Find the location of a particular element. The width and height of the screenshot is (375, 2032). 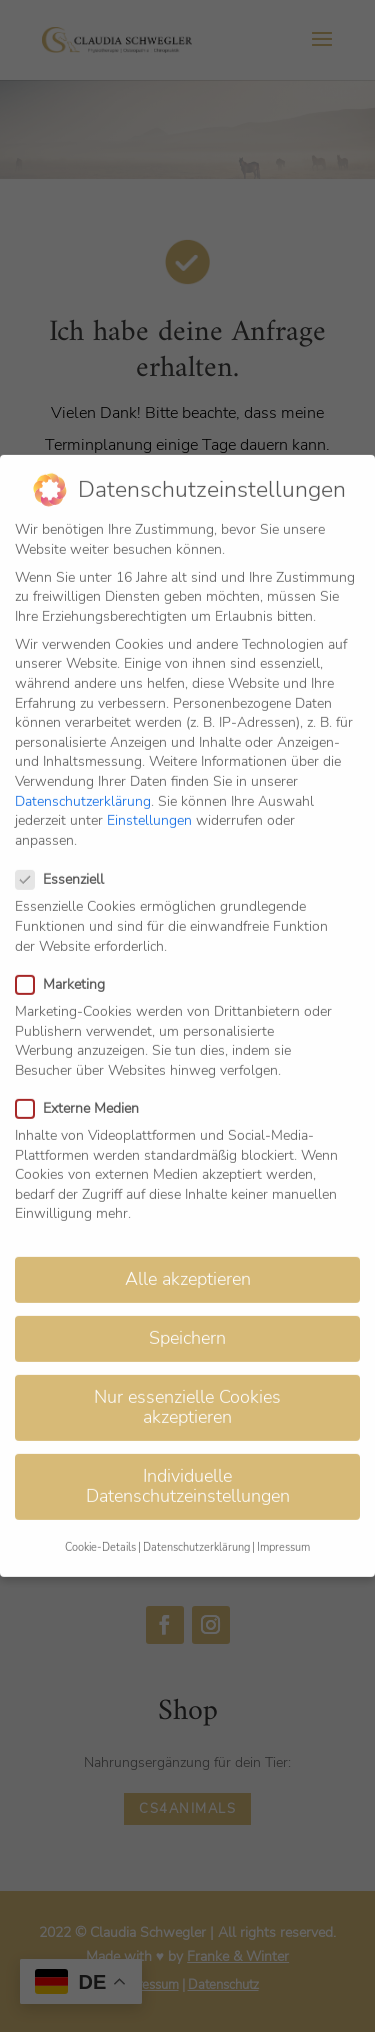

Datenschutzerklärung [button] is located at coordinates (196, 1520).